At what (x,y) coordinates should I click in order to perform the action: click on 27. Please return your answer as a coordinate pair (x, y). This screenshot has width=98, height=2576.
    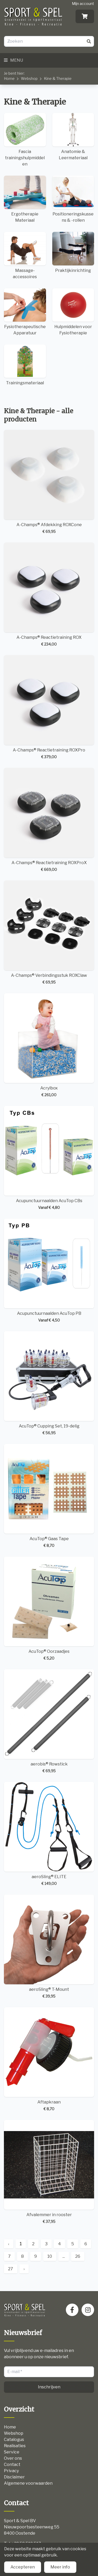
    Looking at the image, I should click on (10, 2268).